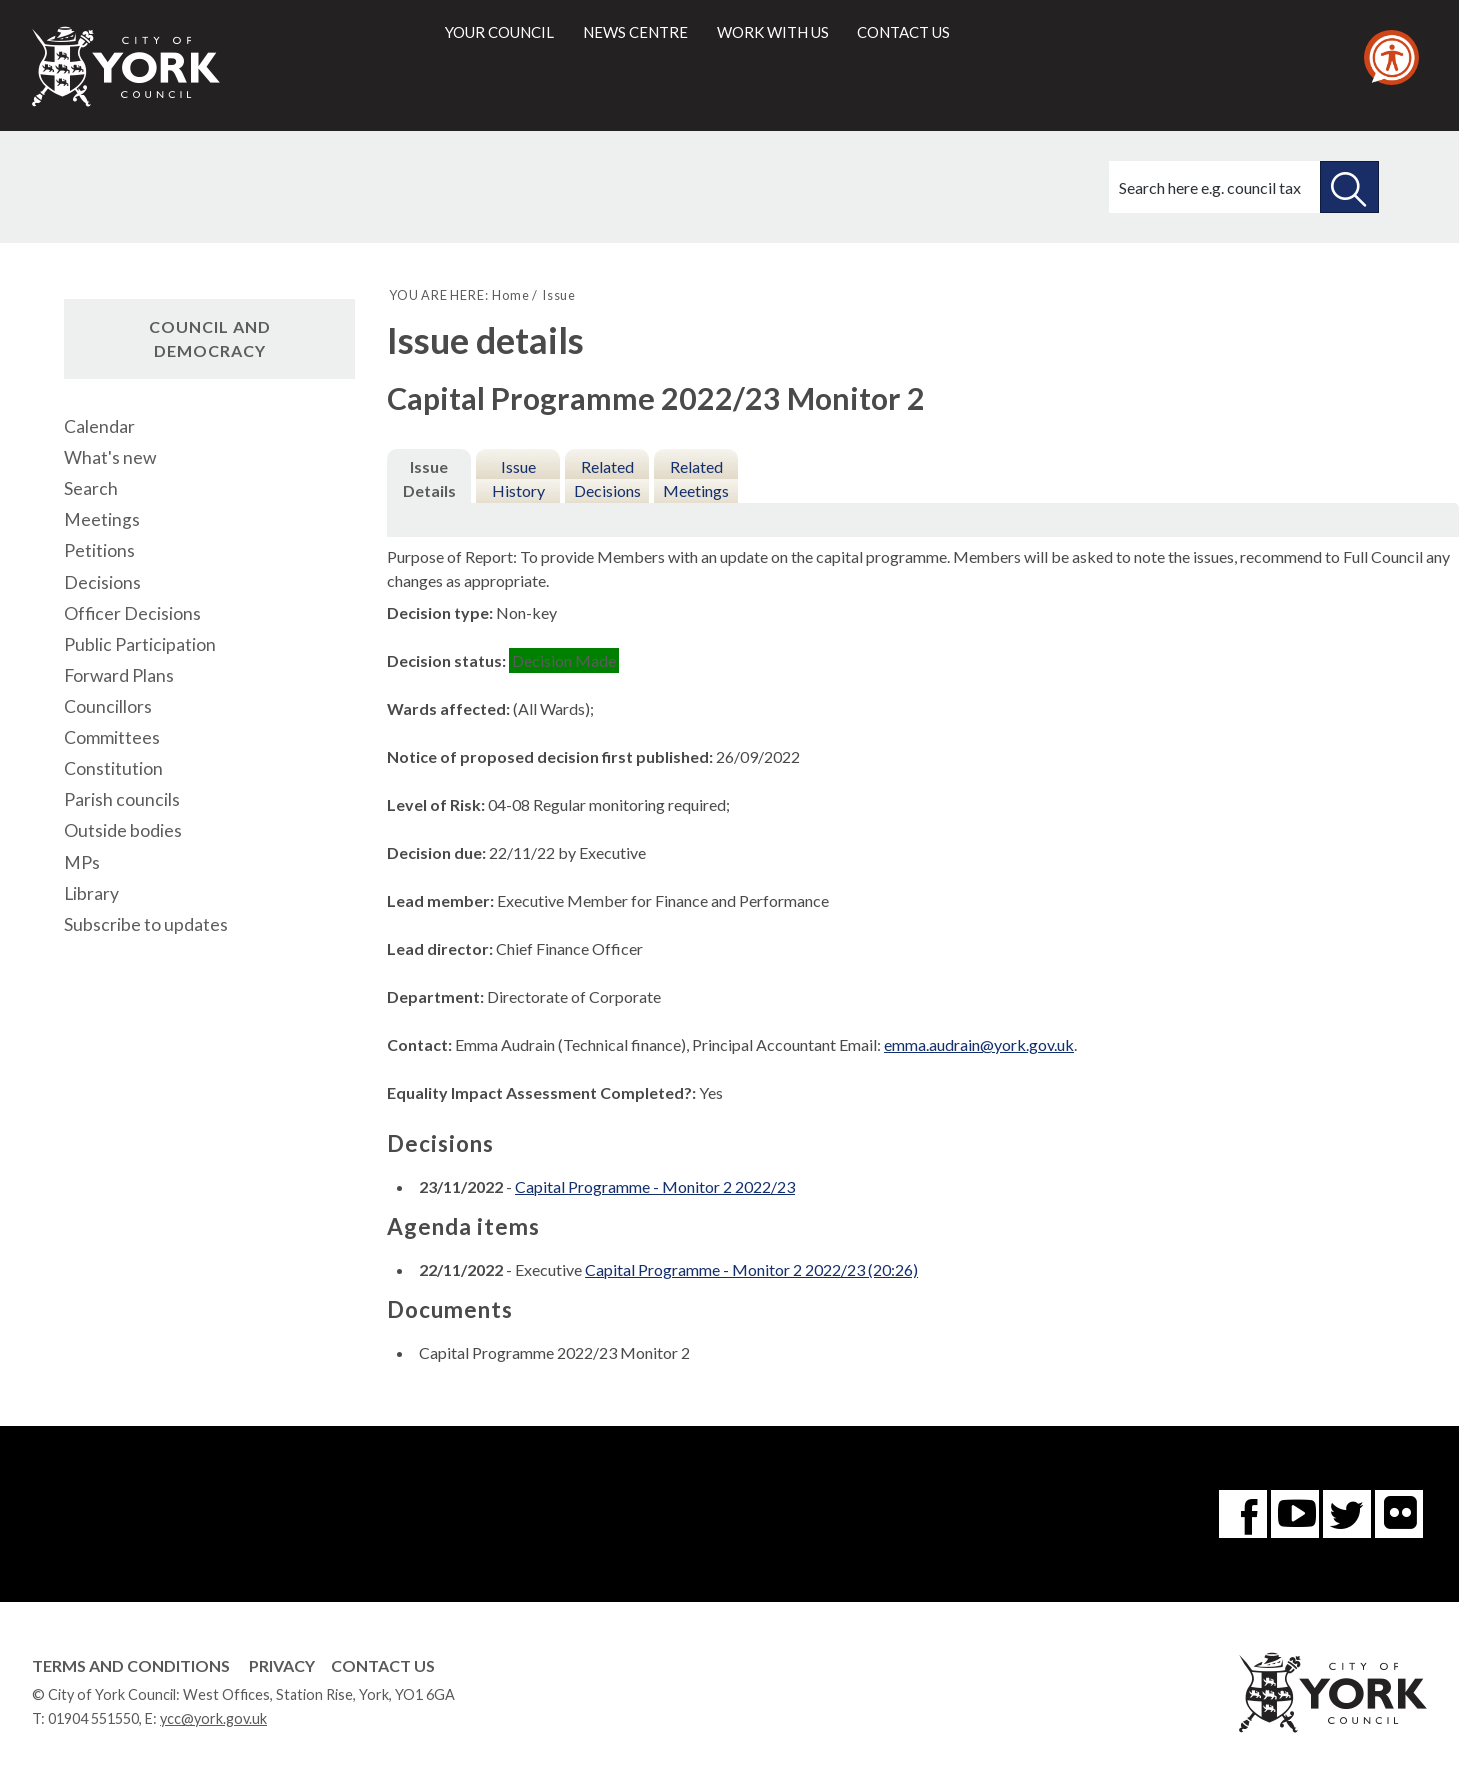 This screenshot has width=1459, height=1784. What do you see at coordinates (282, 1665) in the screenshot?
I see `Privacy` at bounding box center [282, 1665].